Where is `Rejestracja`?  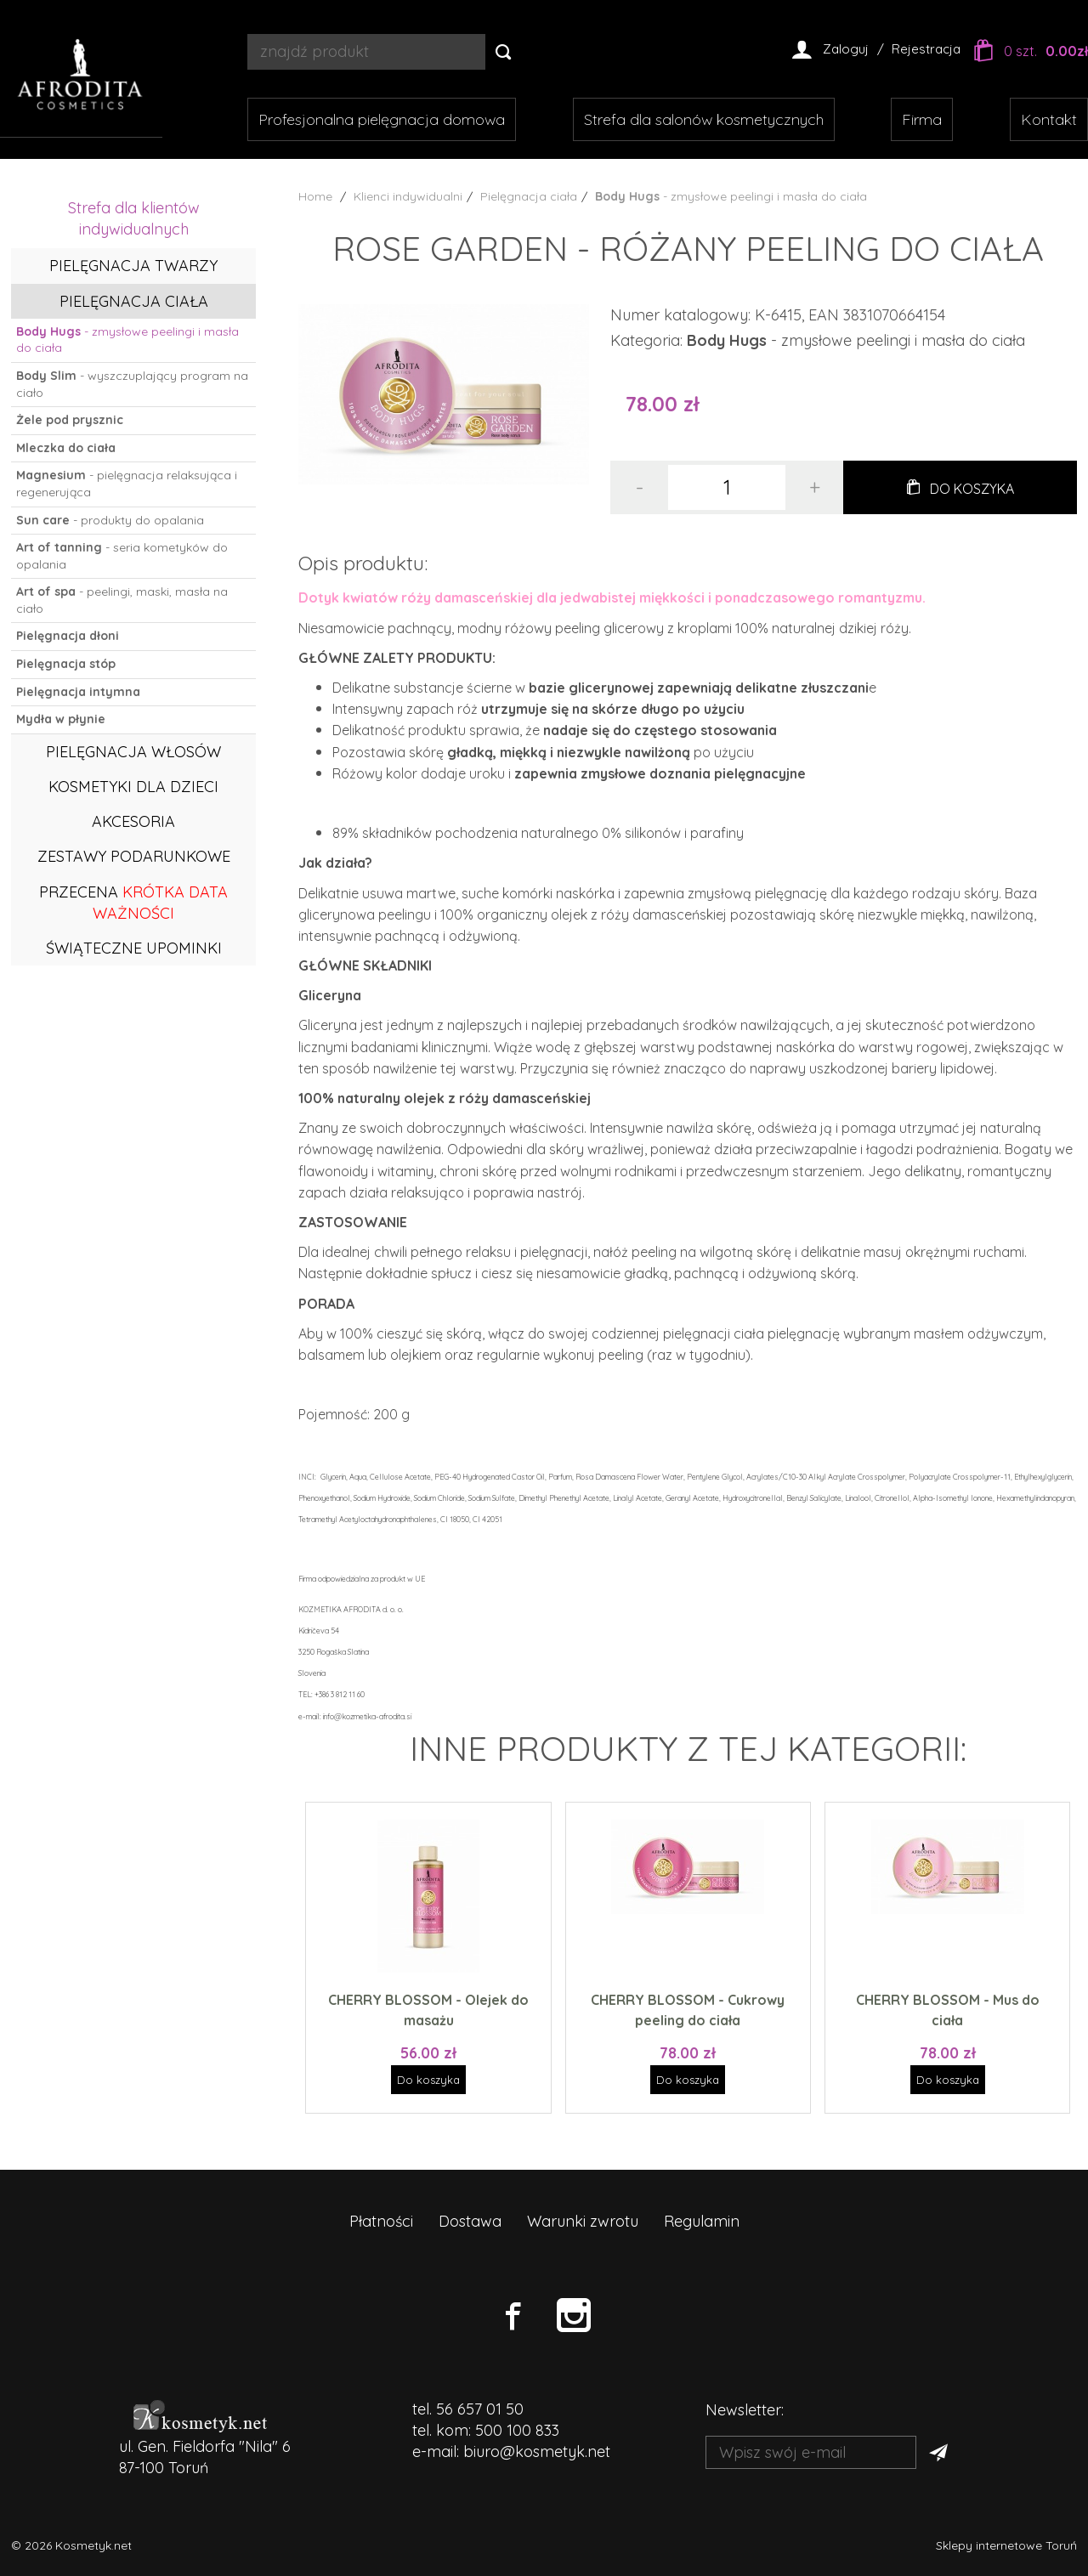 Rejestracja is located at coordinates (926, 49).